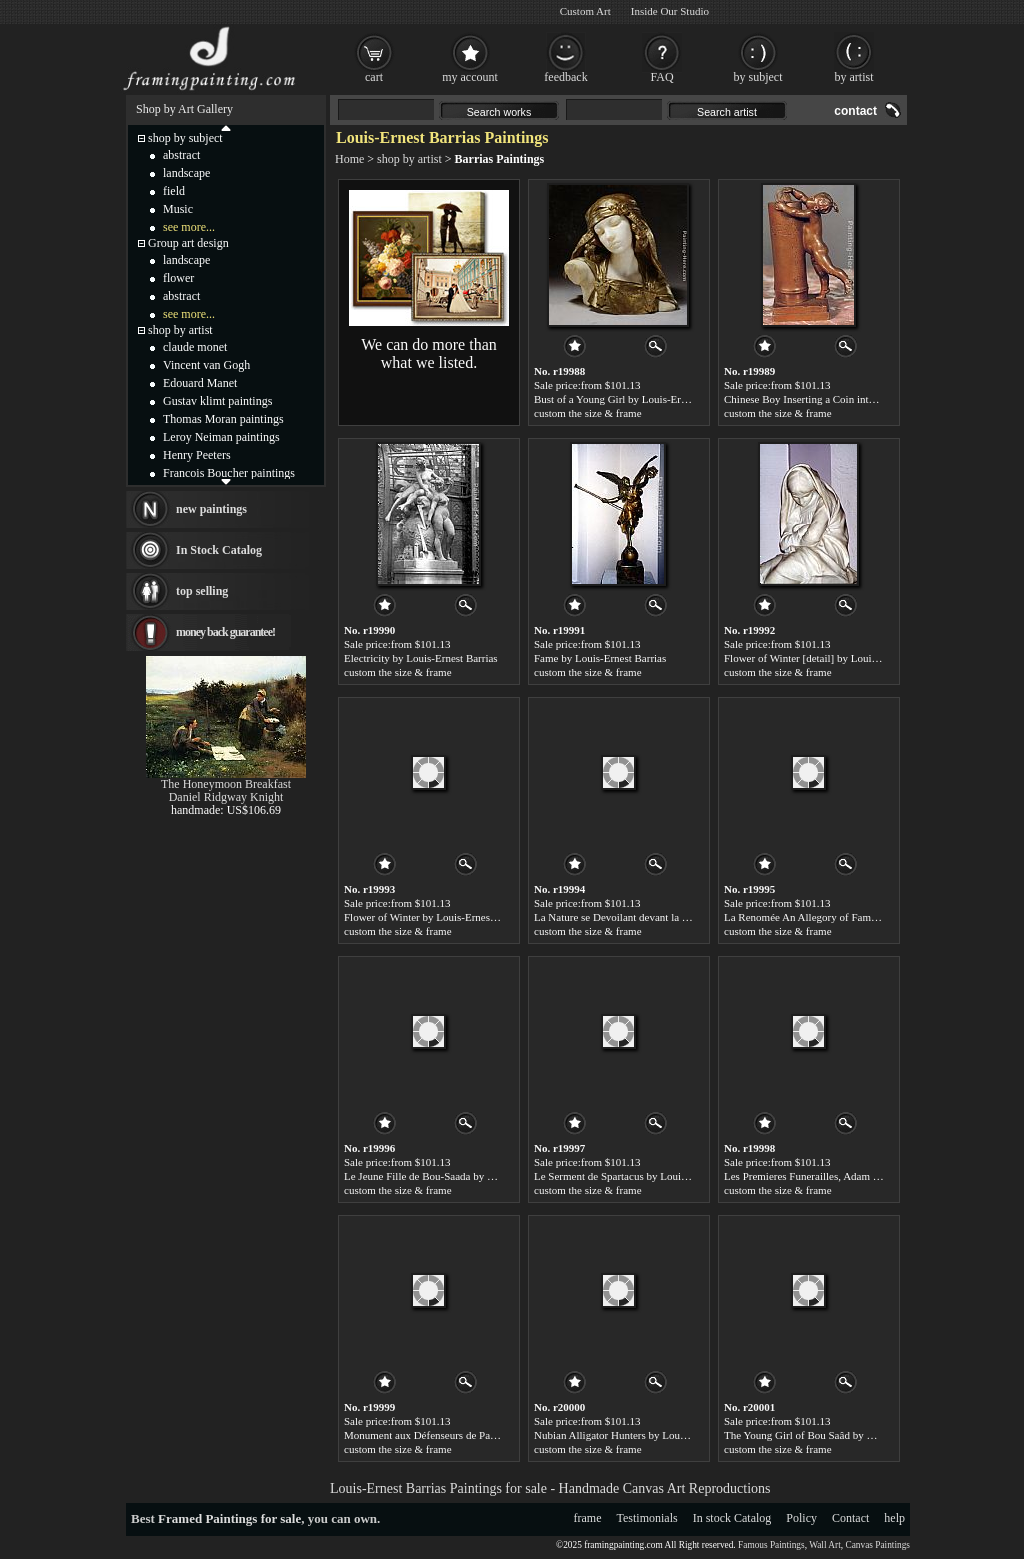  Describe the element at coordinates (588, 1518) in the screenshot. I see `frame` at that location.